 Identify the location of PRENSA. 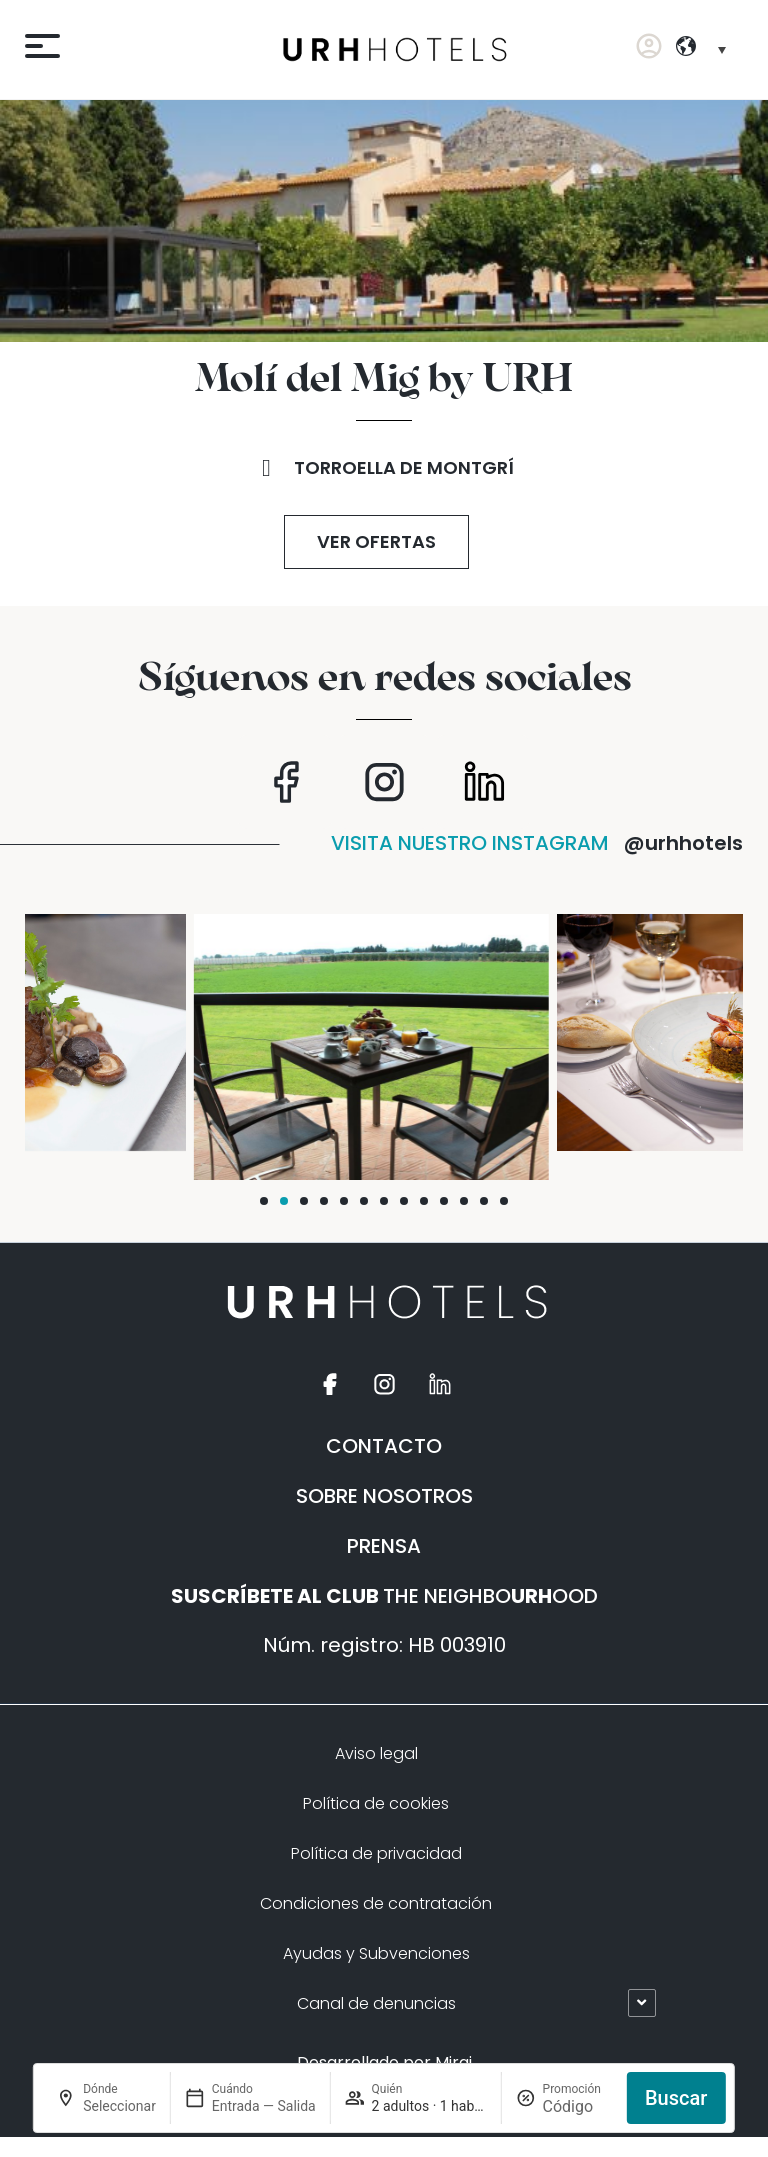
(384, 1546).